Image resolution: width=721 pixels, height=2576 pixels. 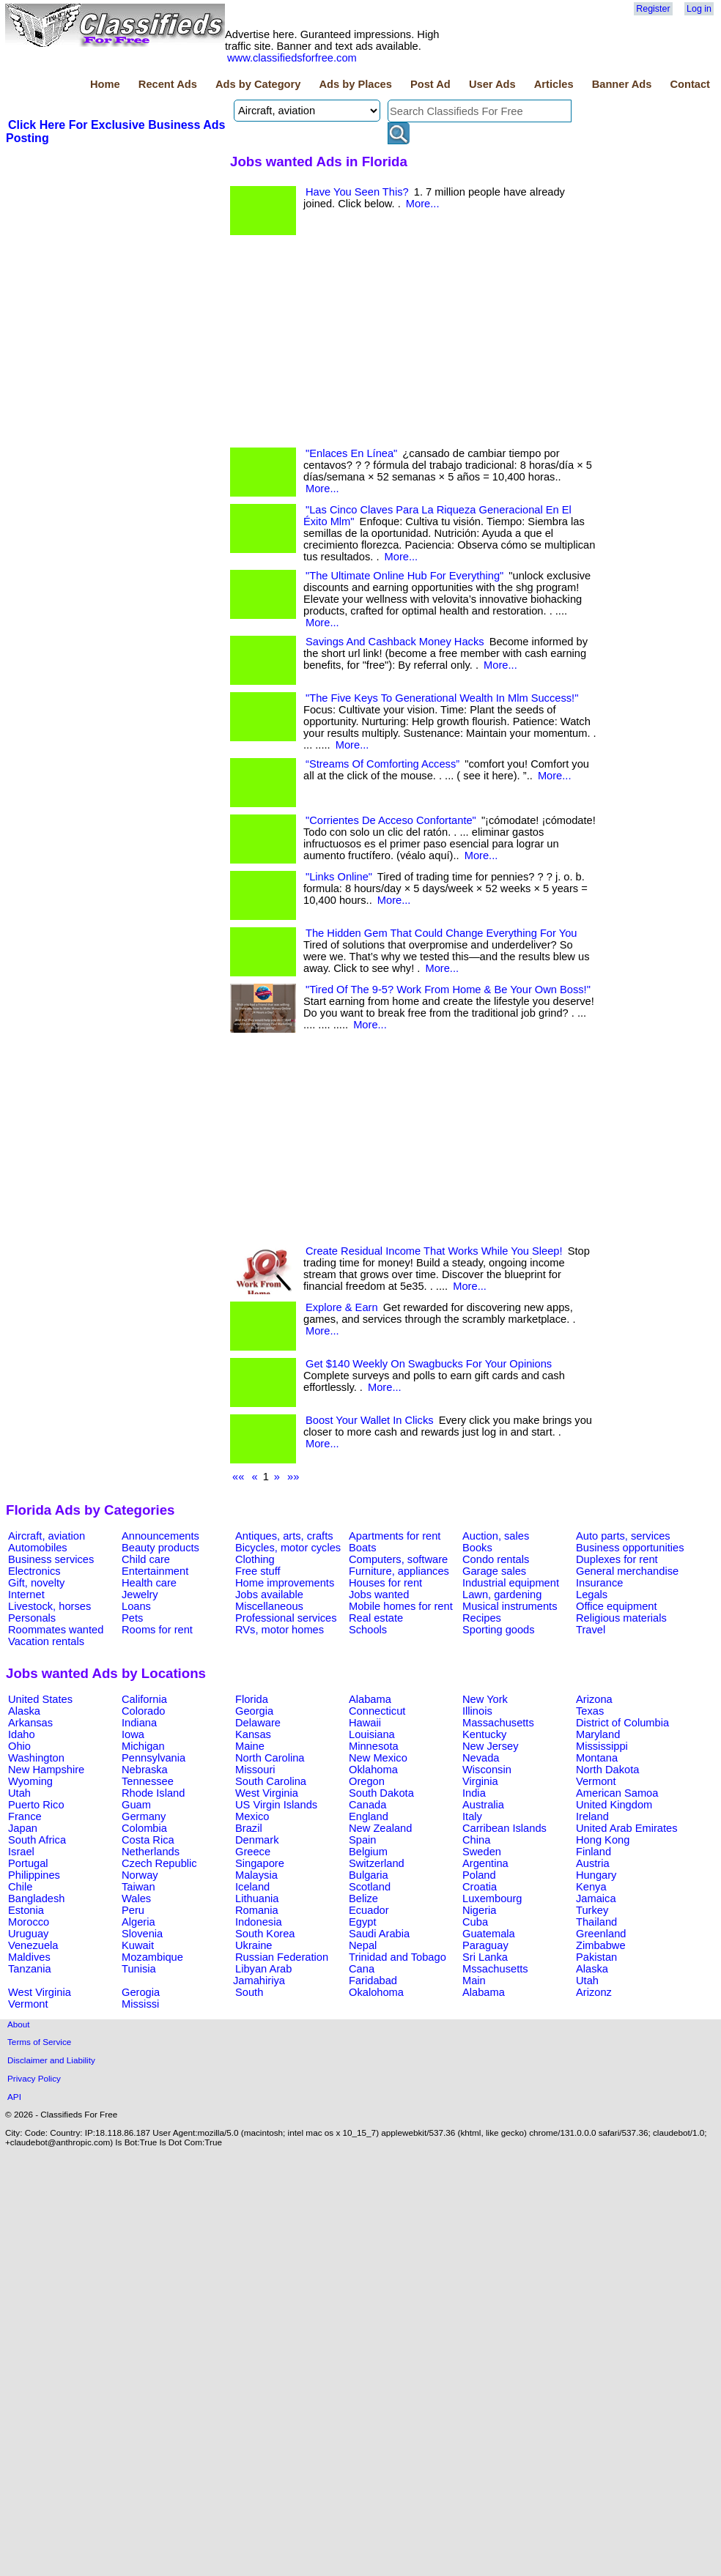 What do you see at coordinates (591, 1594) in the screenshot?
I see `Legals` at bounding box center [591, 1594].